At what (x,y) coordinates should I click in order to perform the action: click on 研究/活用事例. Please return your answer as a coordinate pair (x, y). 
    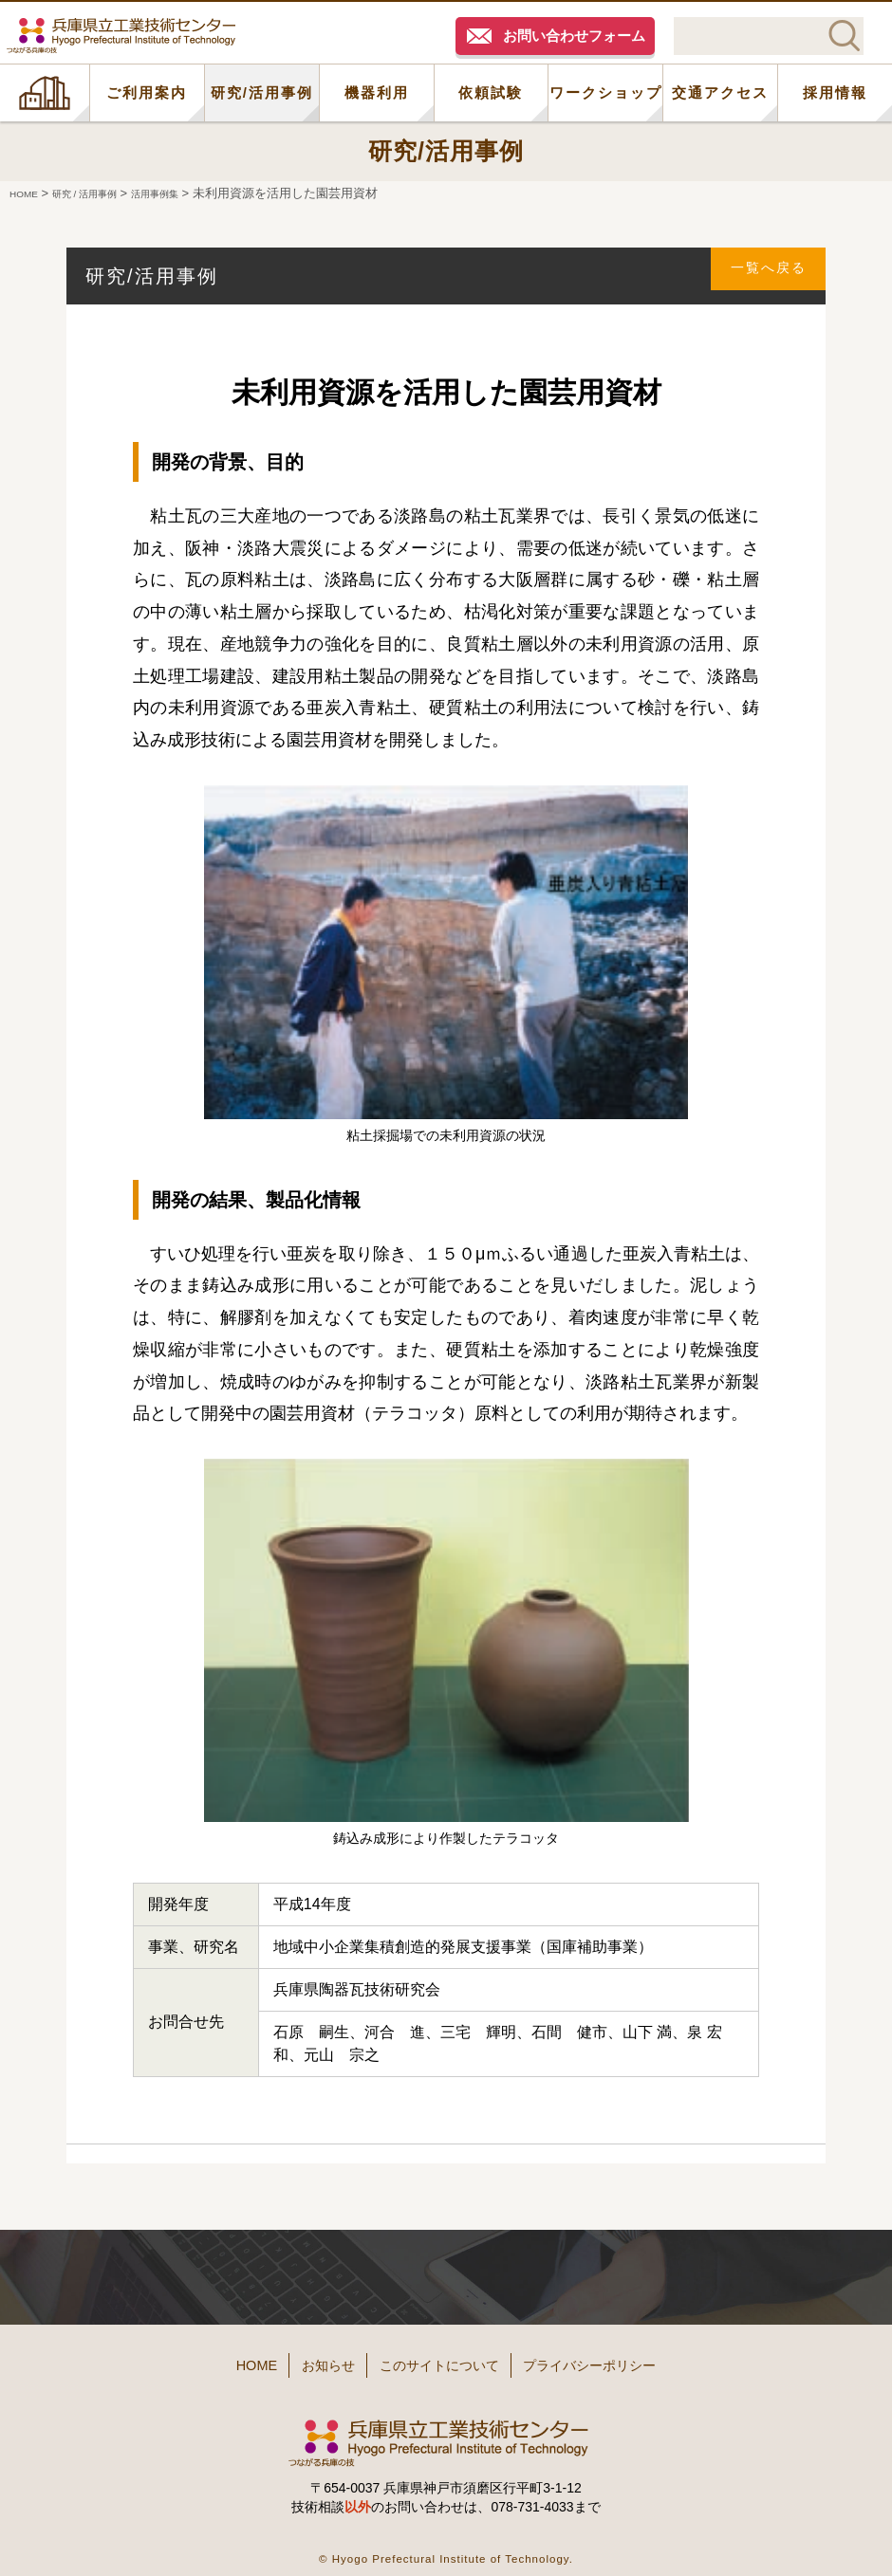
    Looking at the image, I should click on (262, 92).